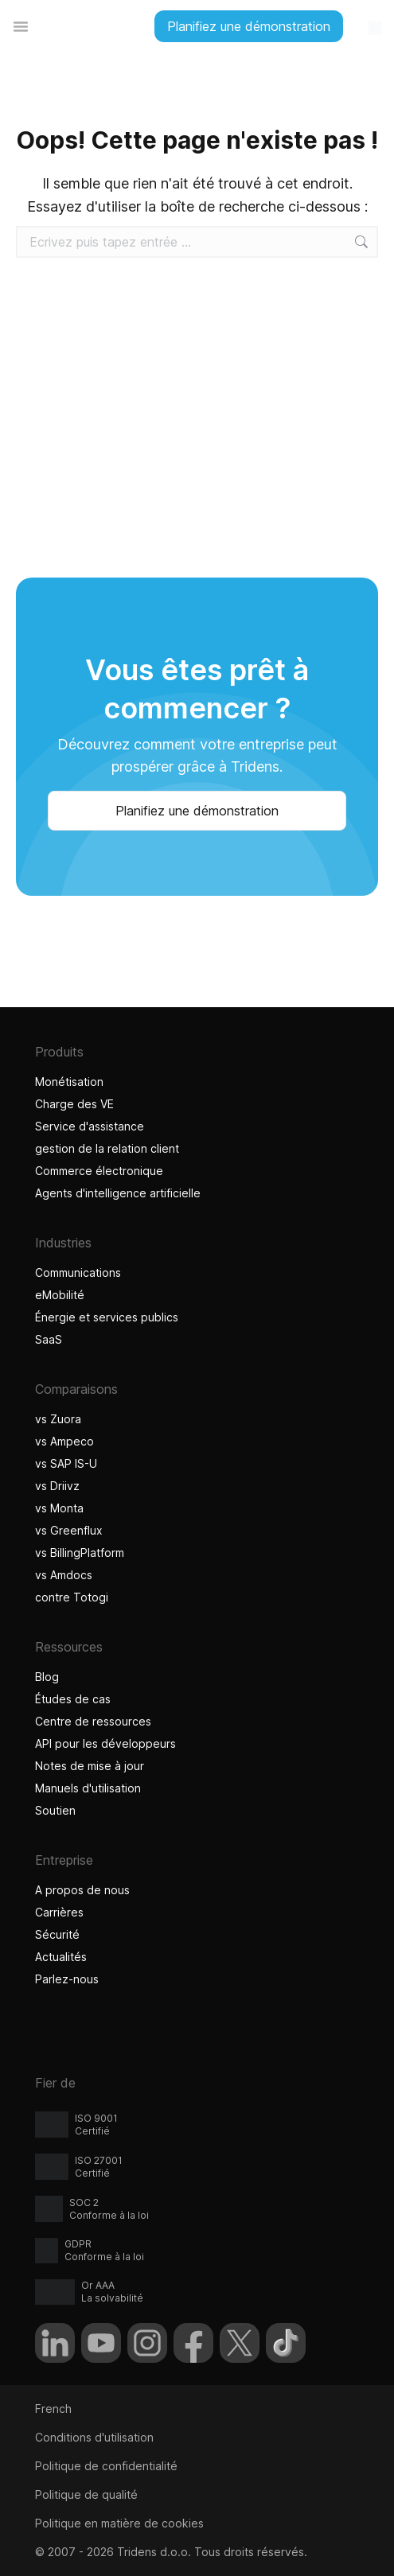 The image size is (394, 2576). Describe the element at coordinates (58, 1419) in the screenshot. I see `vs Zuora` at that location.